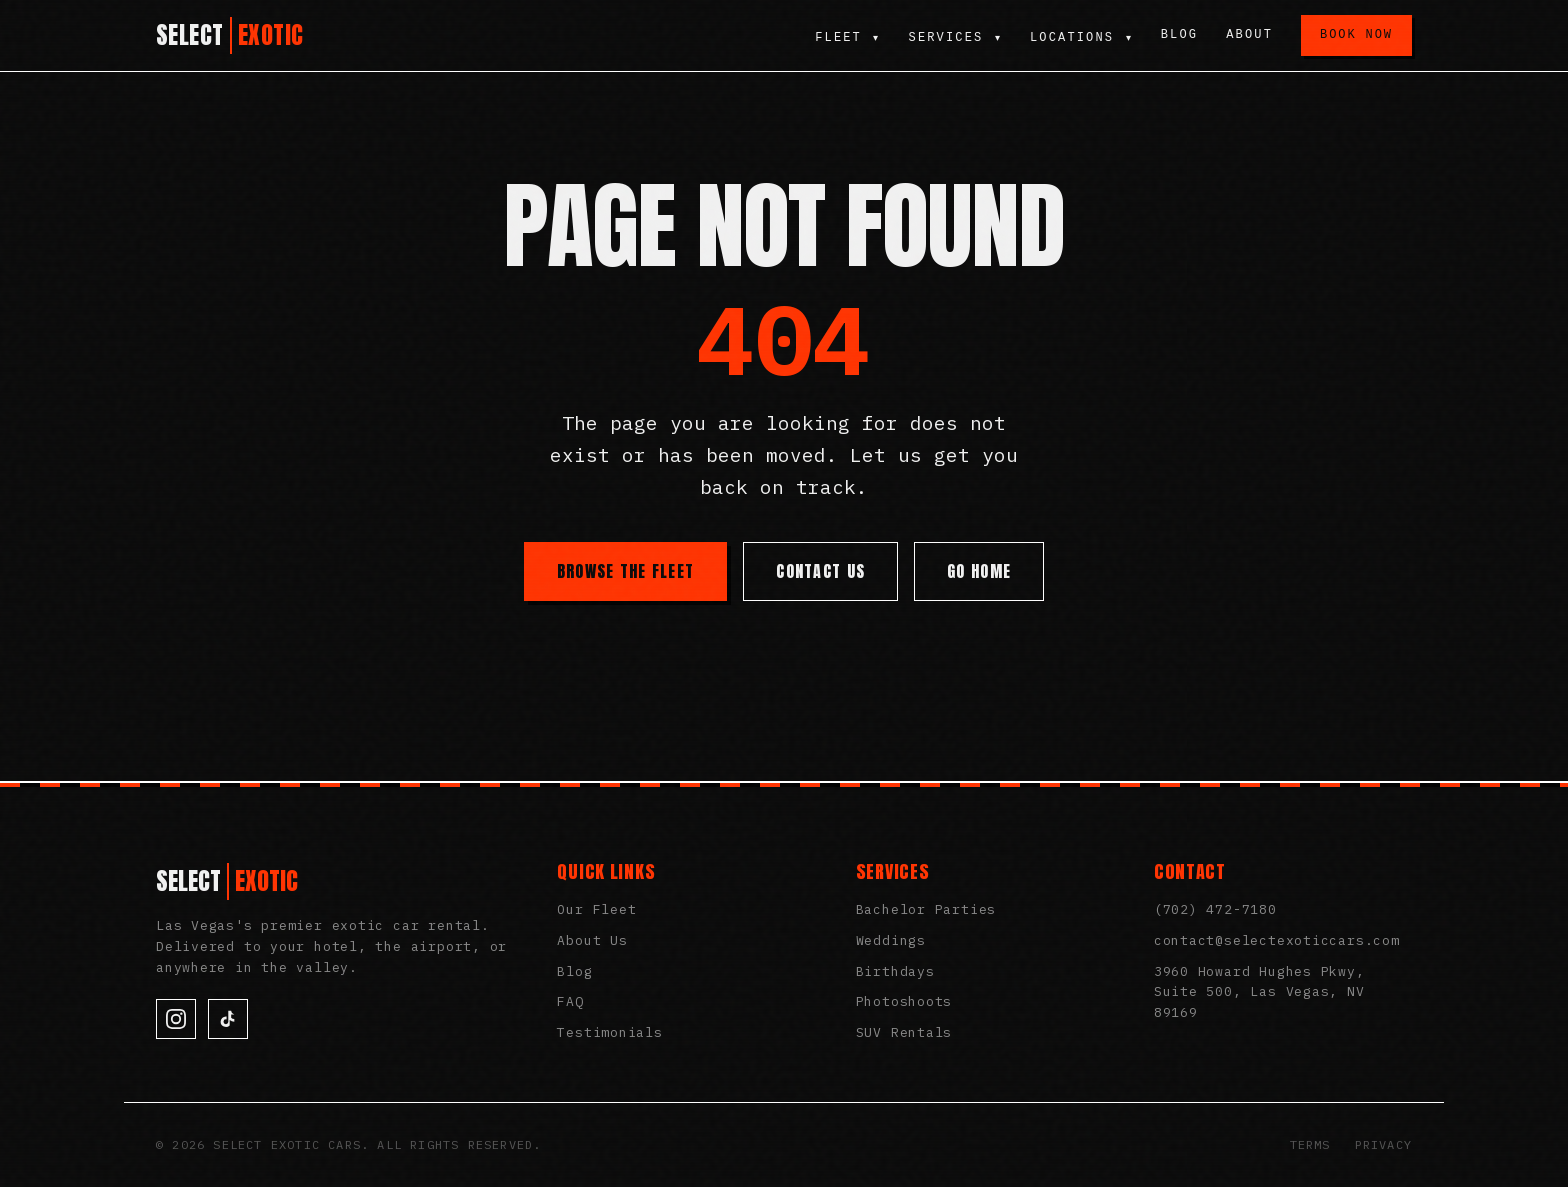  What do you see at coordinates (228, 1019) in the screenshot?
I see `[TikTok]` at bounding box center [228, 1019].